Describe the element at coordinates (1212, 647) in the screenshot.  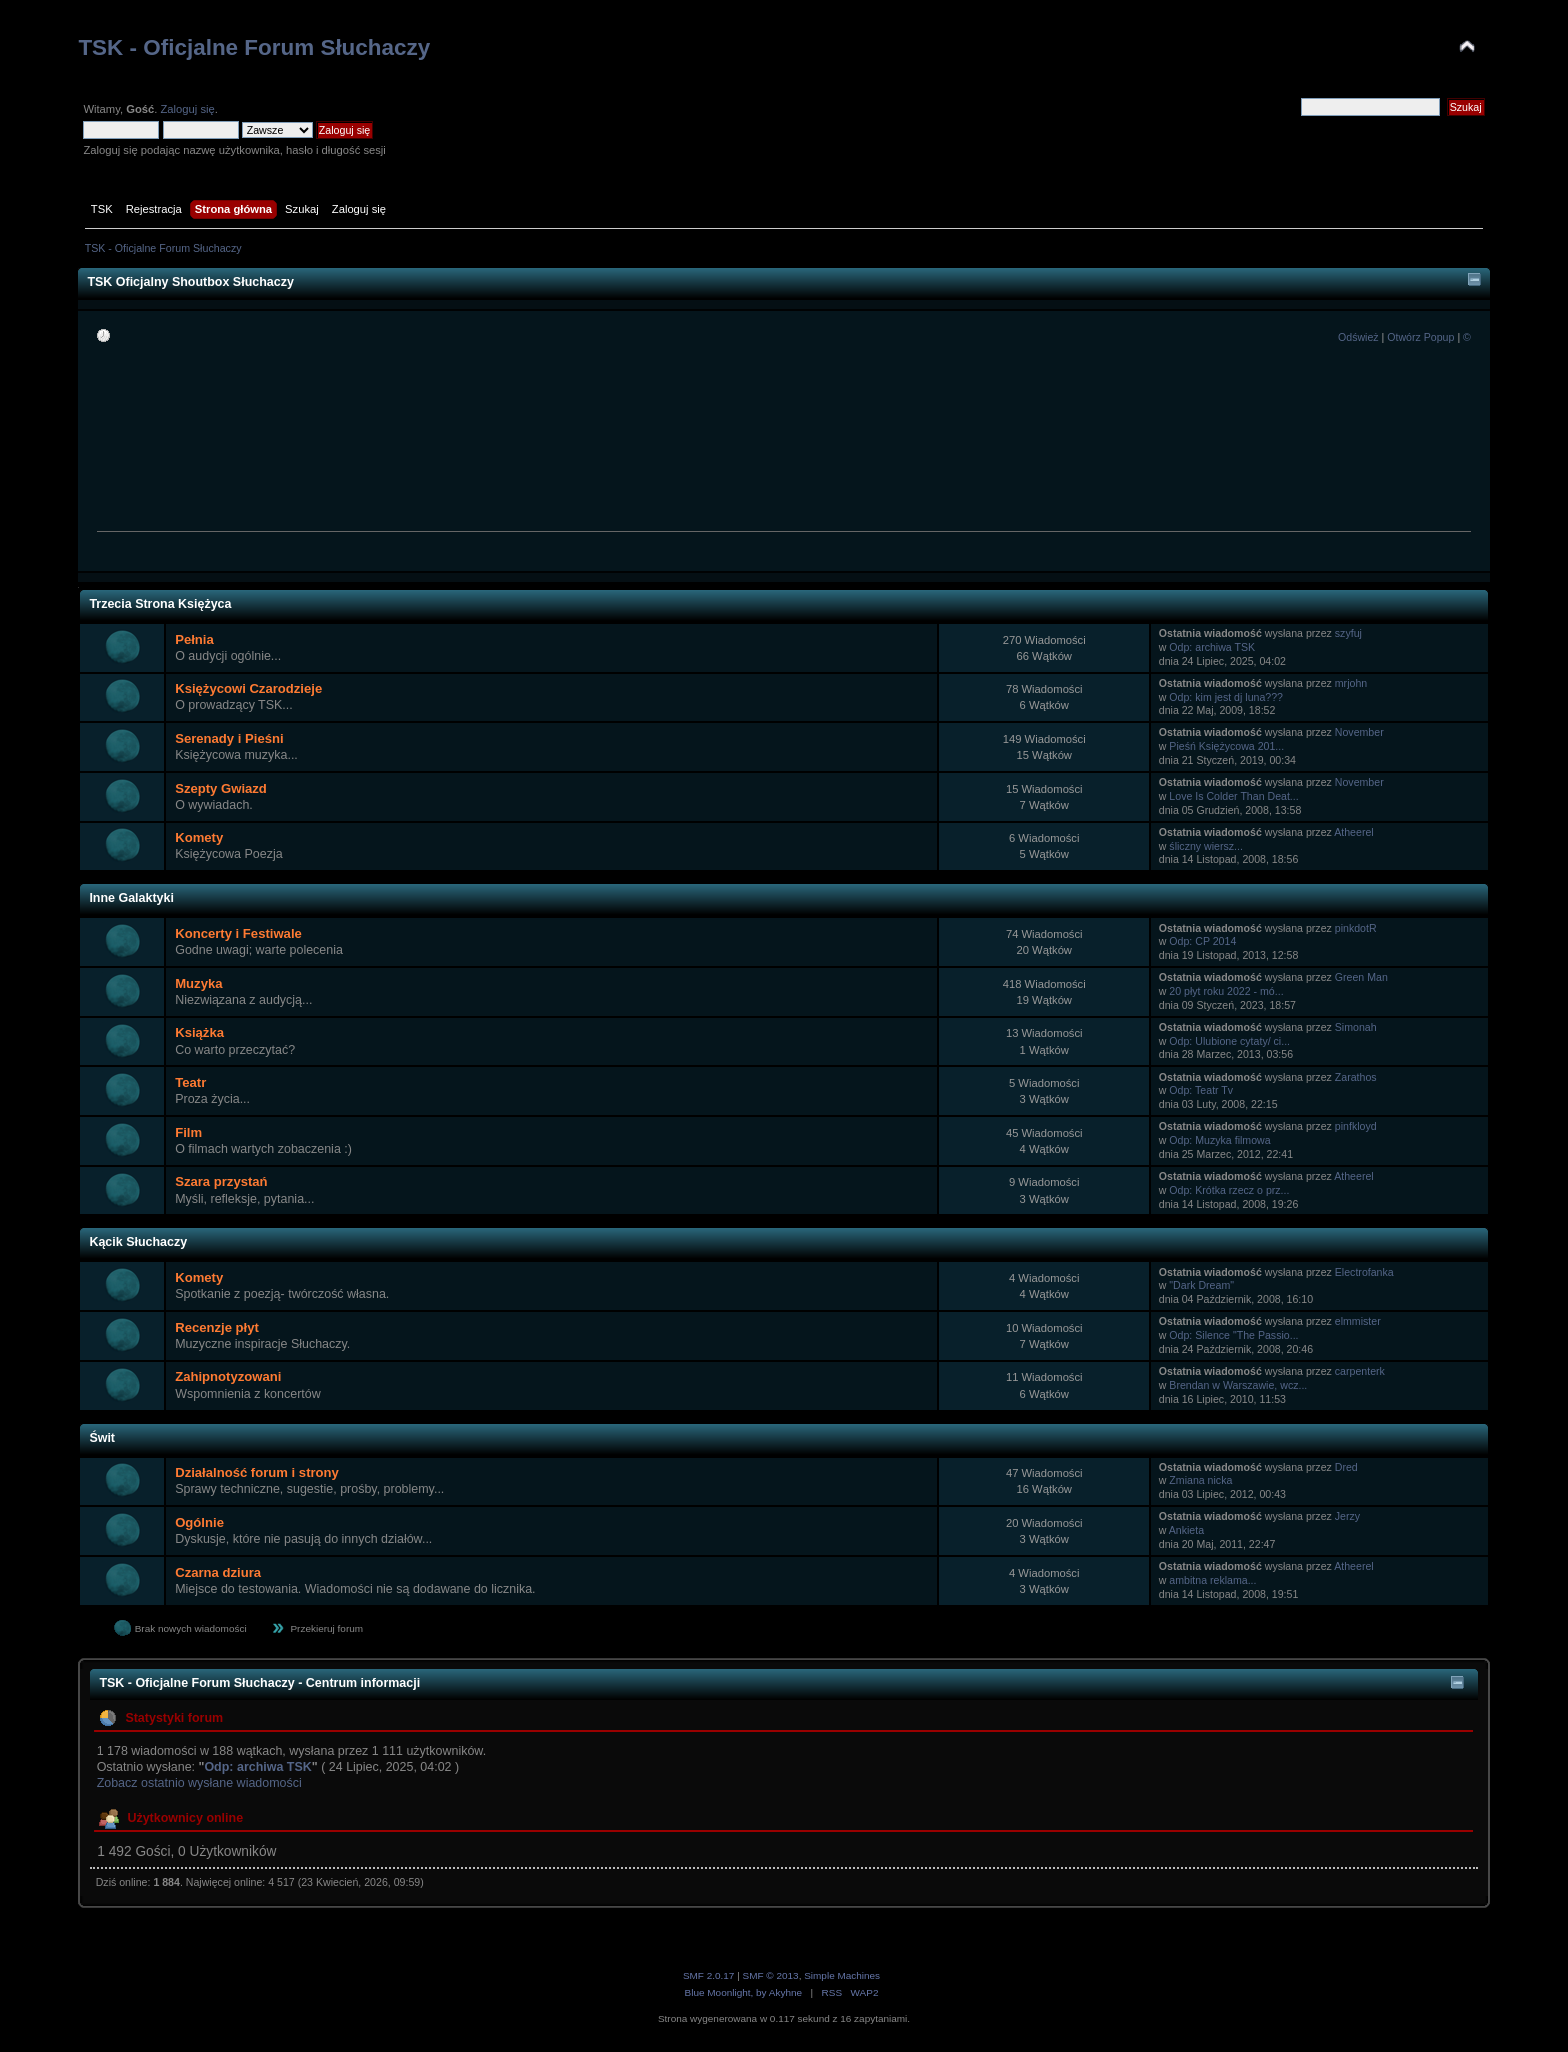
I see `Odp: archiwa TSK` at that location.